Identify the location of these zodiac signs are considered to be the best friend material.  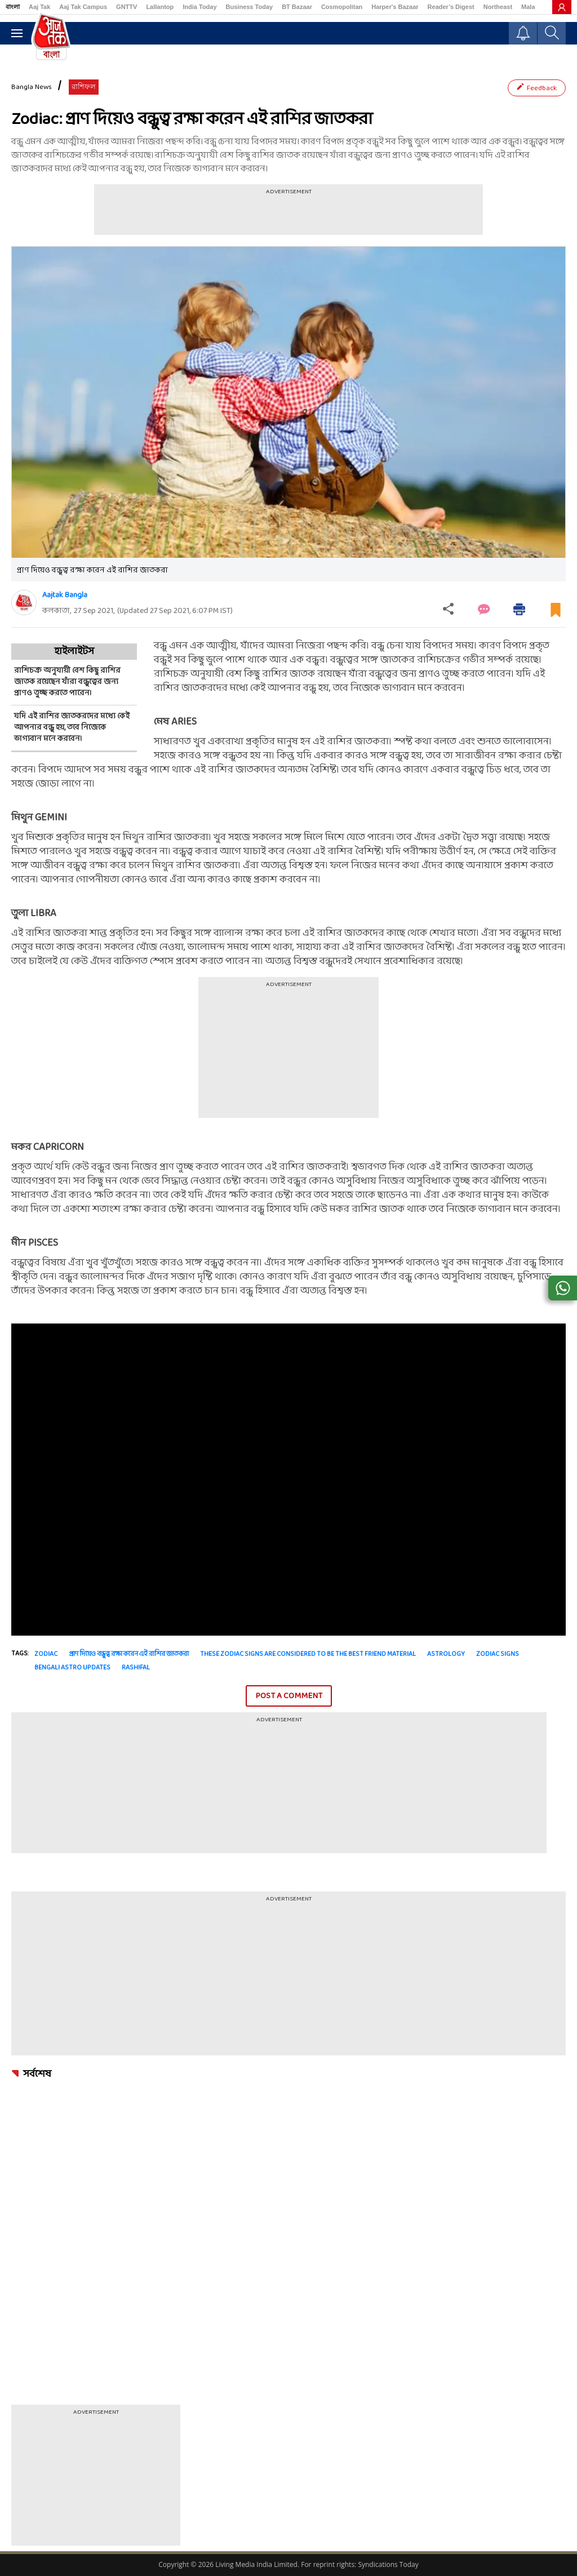
(308, 1654).